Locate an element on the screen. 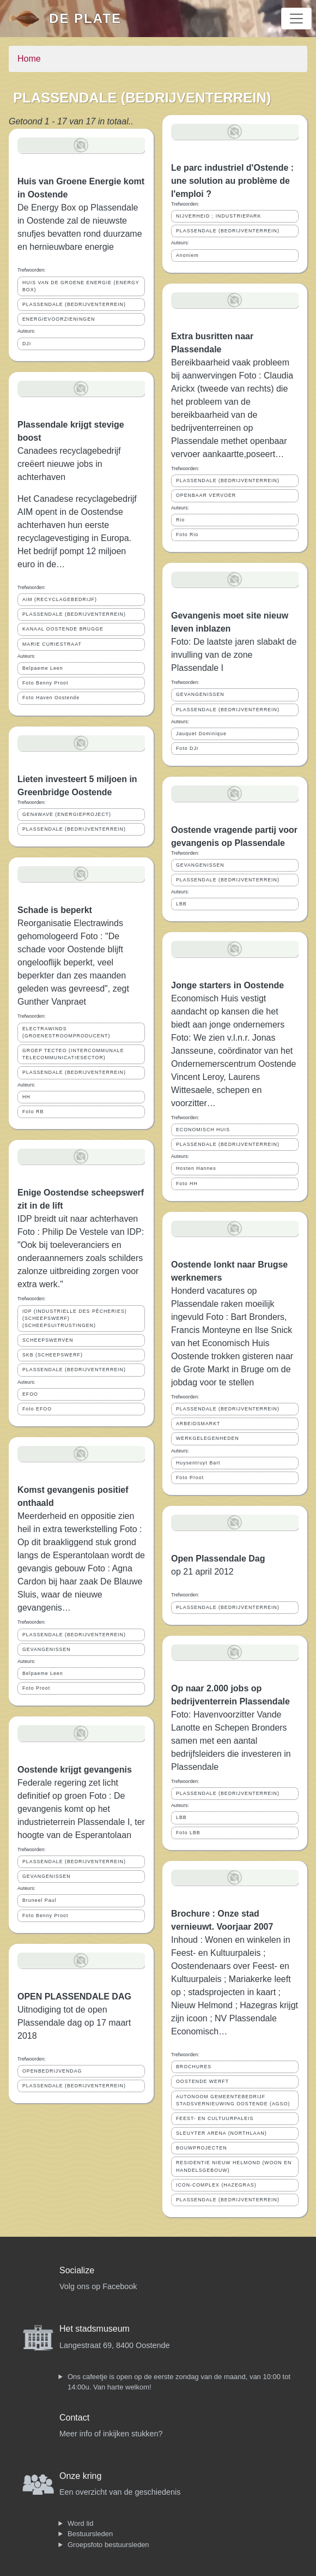 The width and height of the screenshot is (316, 2576). Schade is beperkt is located at coordinates (54, 910).